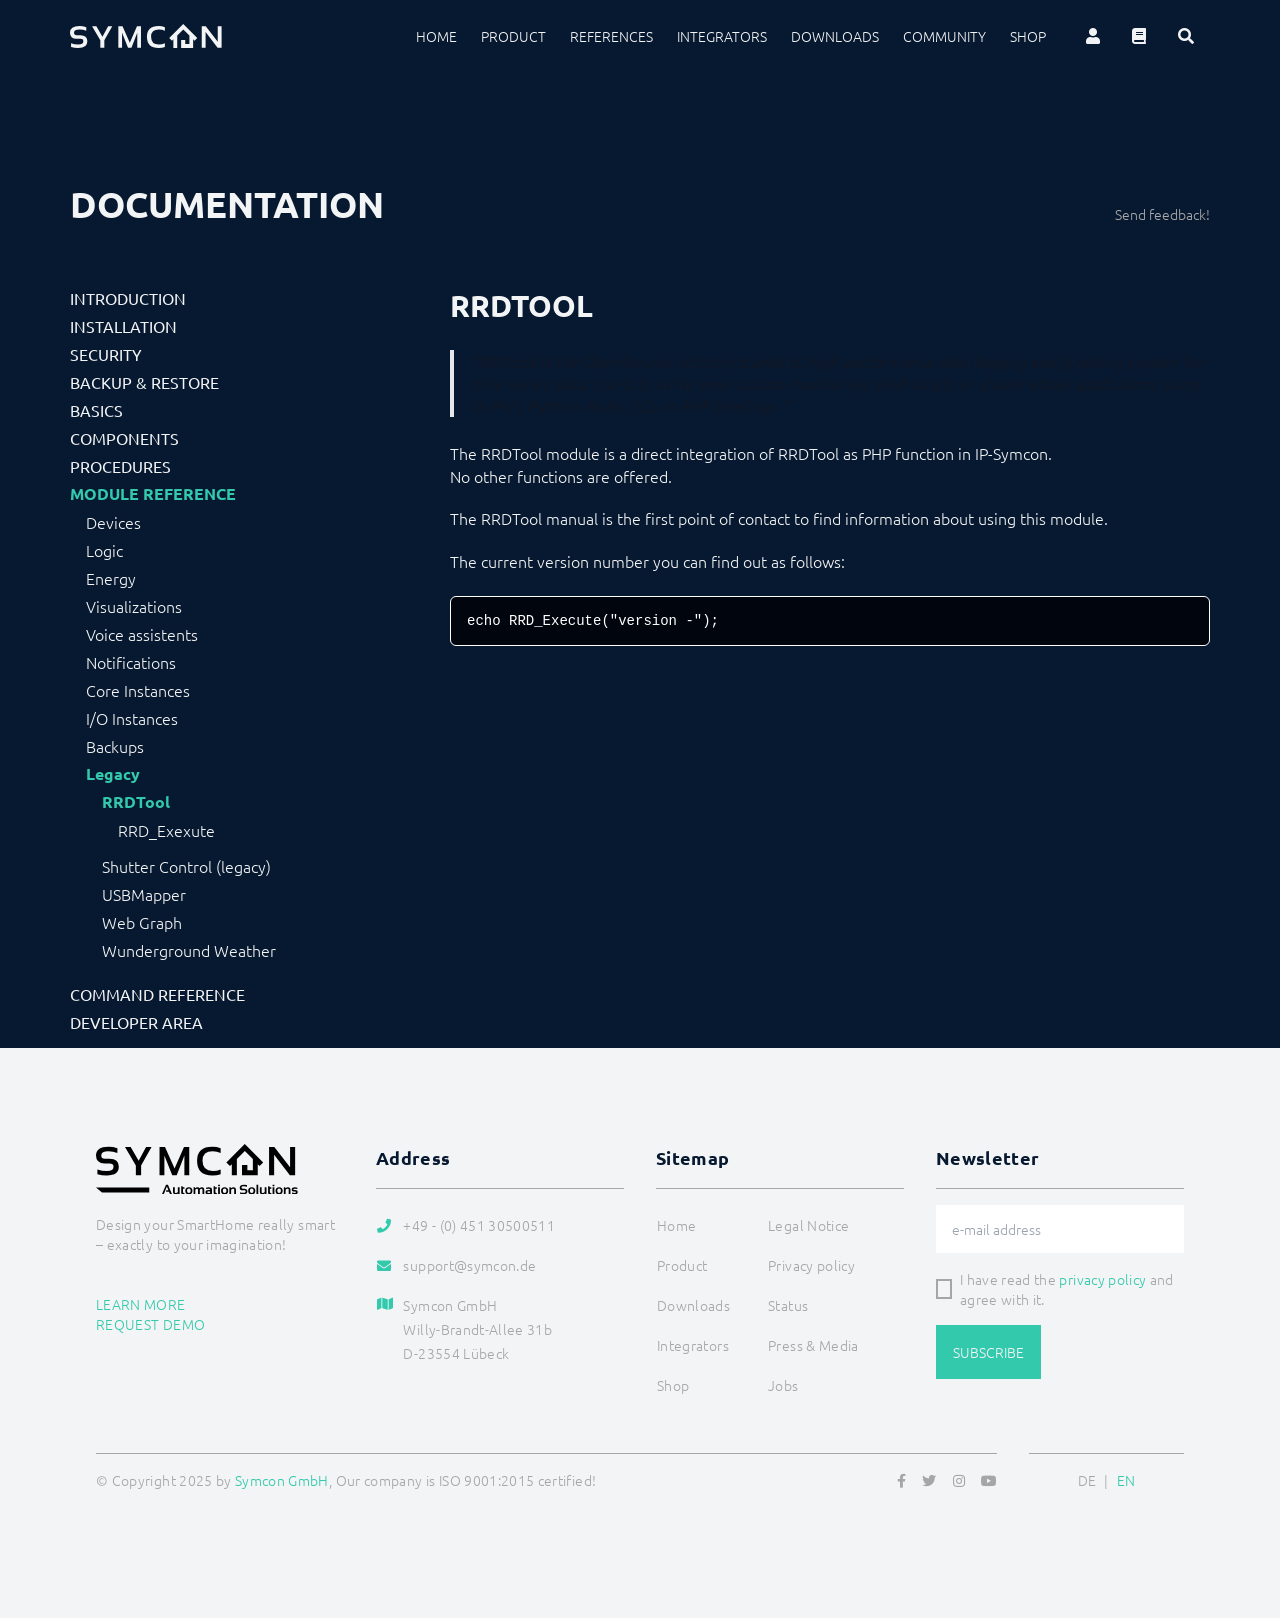 Image resolution: width=1280 pixels, height=1618 pixels. What do you see at coordinates (611, 36) in the screenshot?
I see `References` at bounding box center [611, 36].